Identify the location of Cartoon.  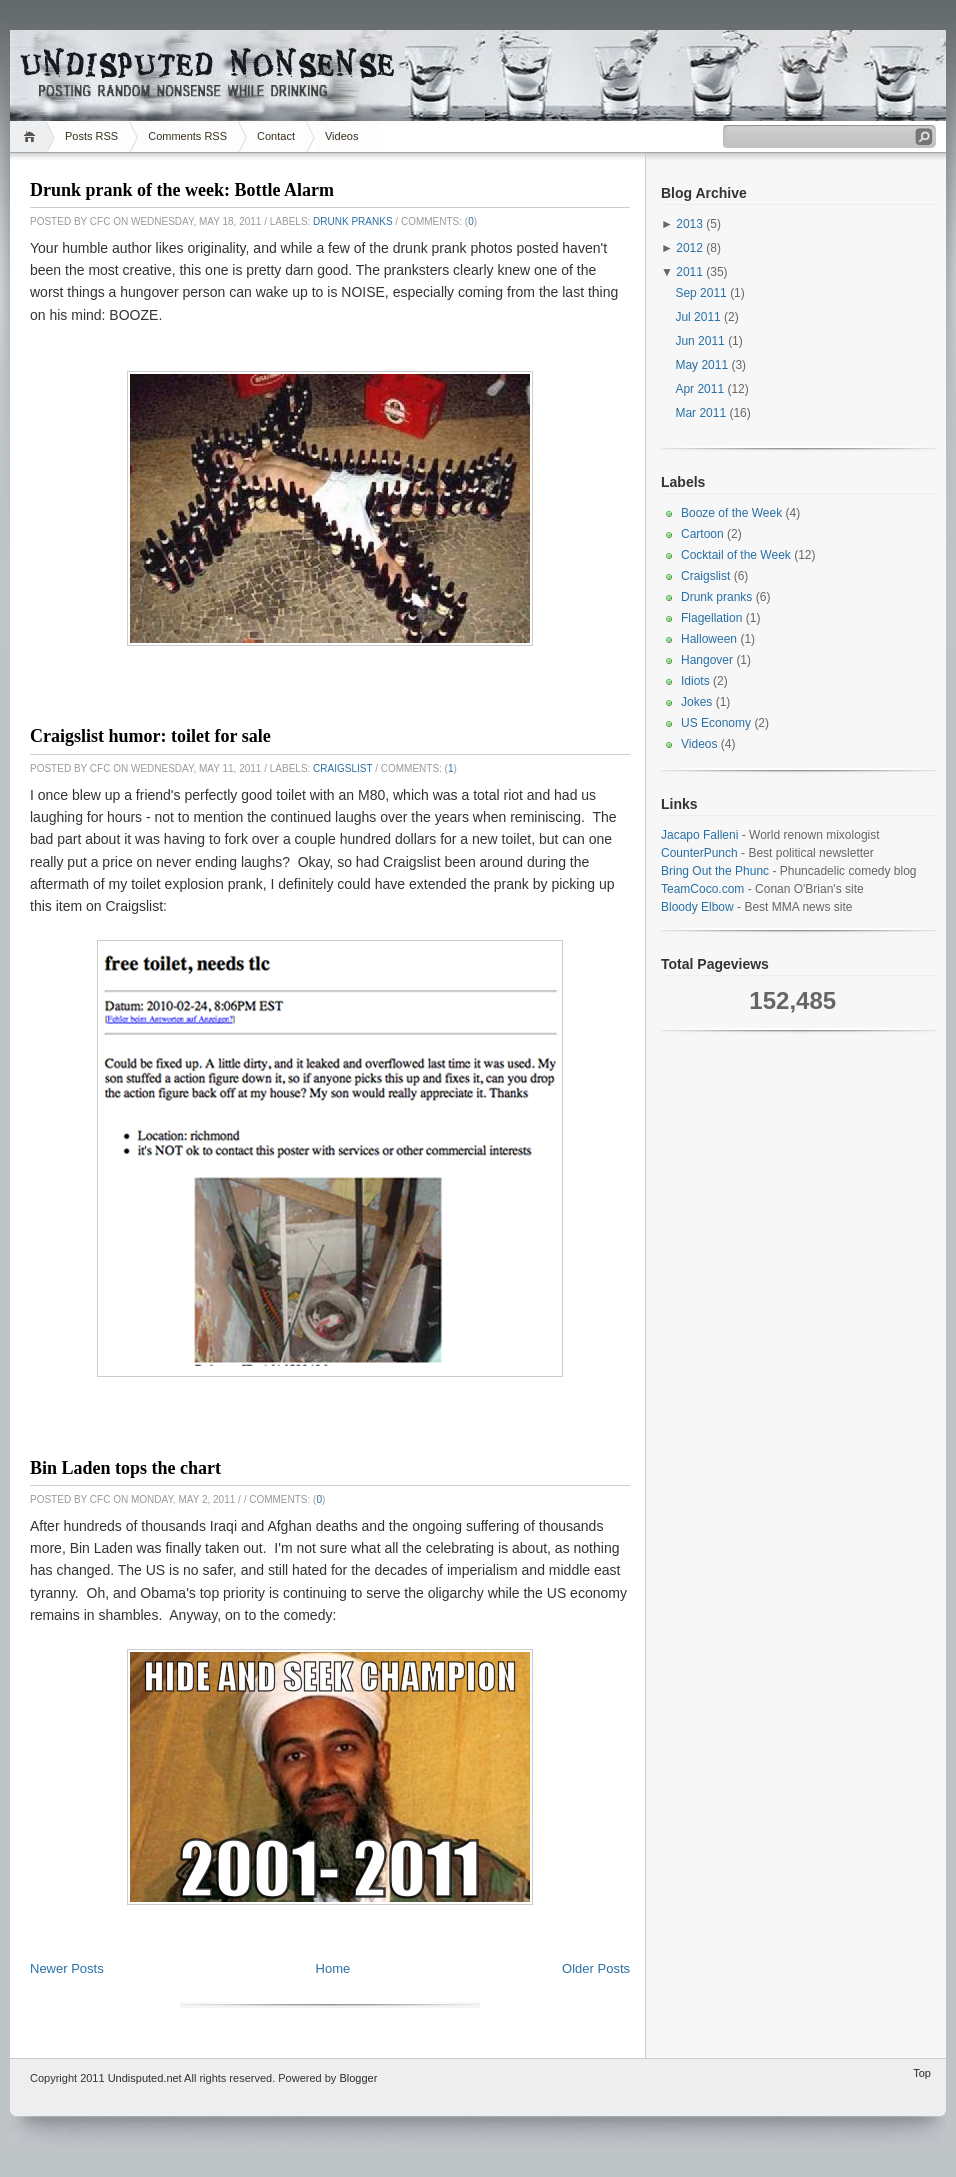
(702, 534).